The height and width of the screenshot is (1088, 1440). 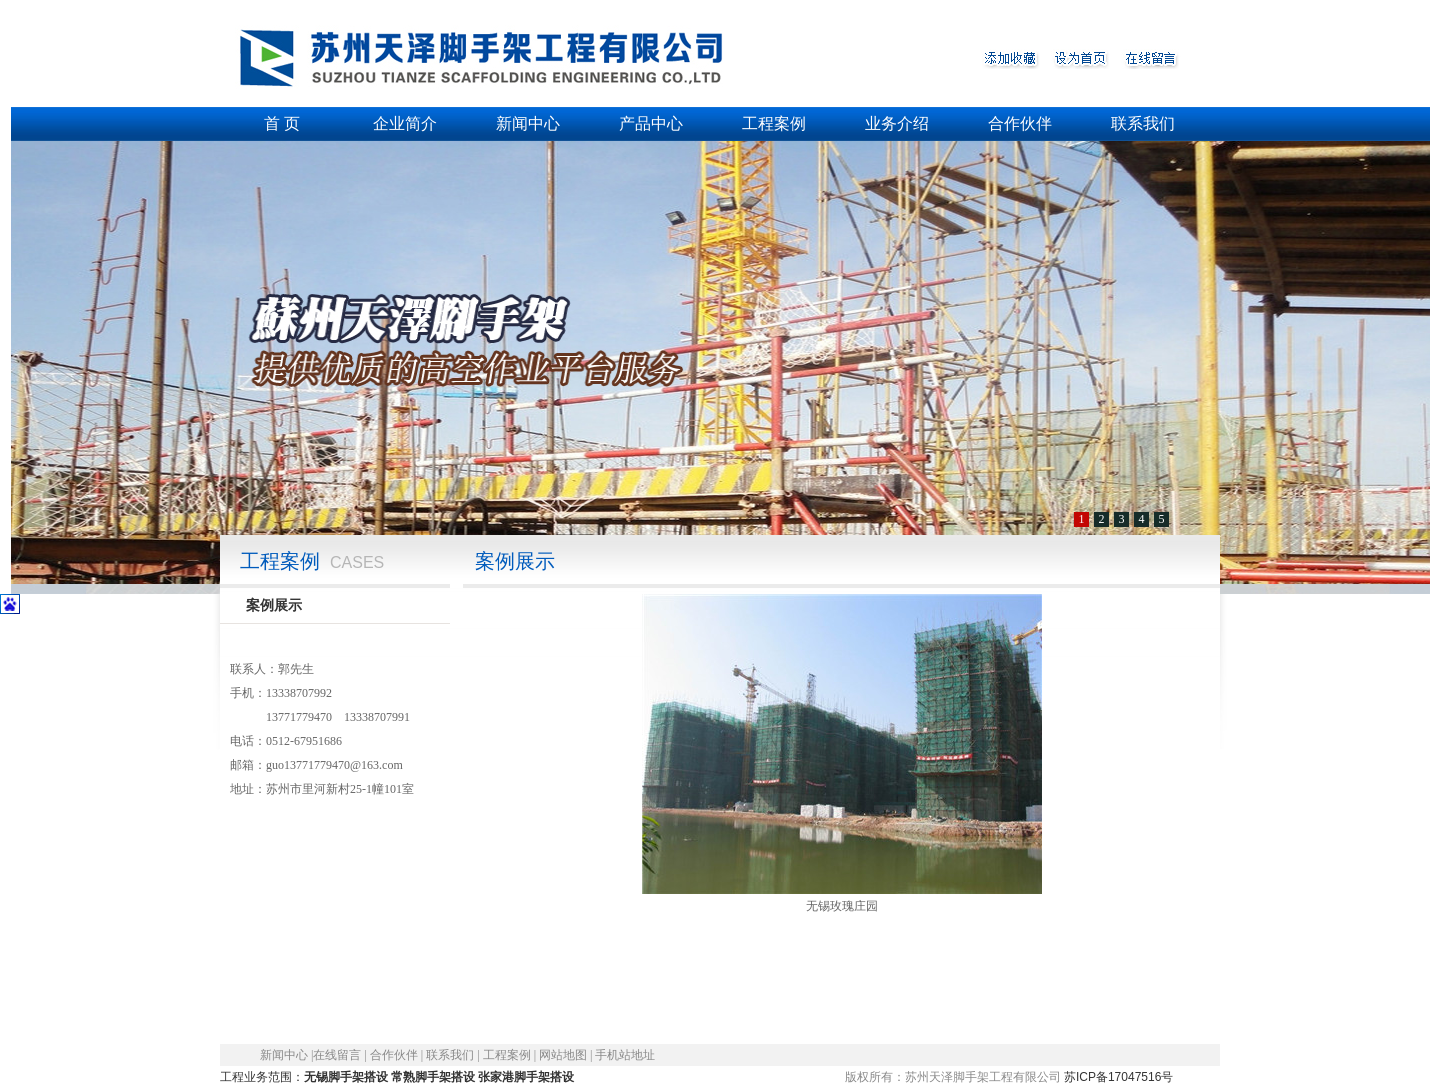 What do you see at coordinates (1020, 123) in the screenshot?
I see `合作伙伴` at bounding box center [1020, 123].